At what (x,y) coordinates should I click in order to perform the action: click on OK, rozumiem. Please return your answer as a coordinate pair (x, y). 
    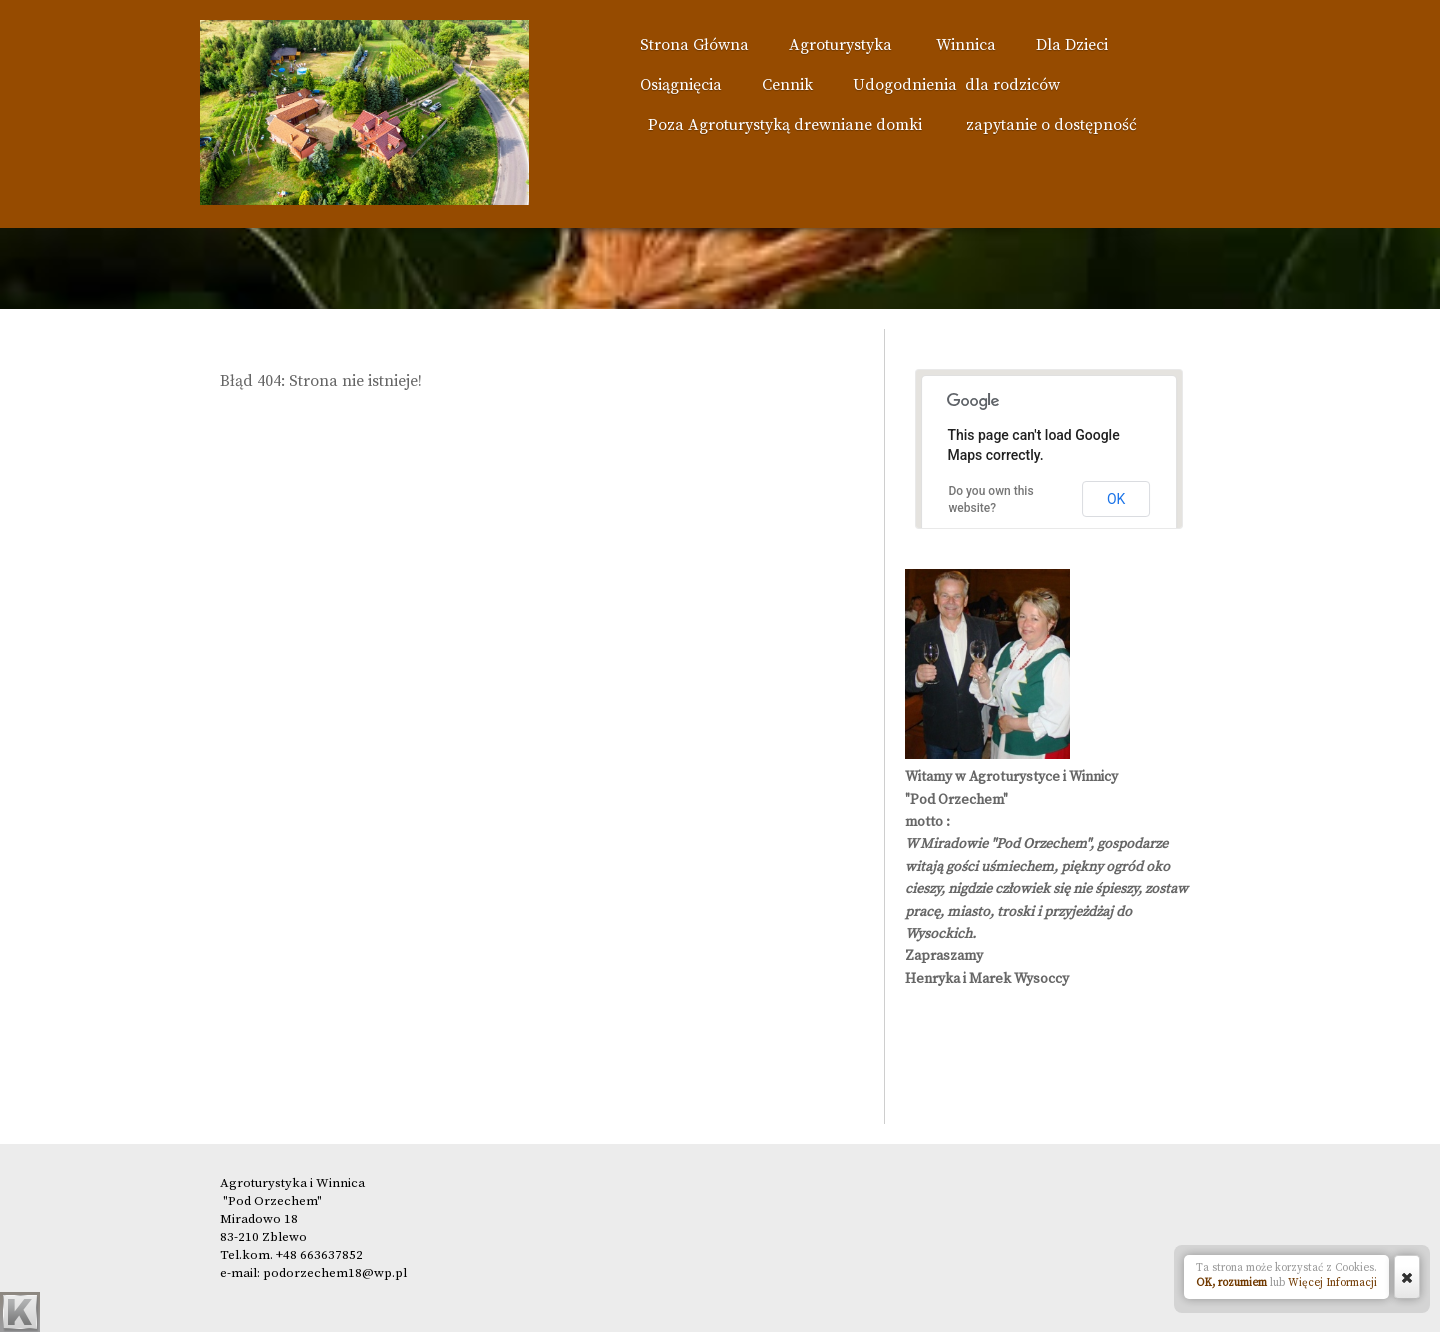
    Looking at the image, I should click on (1231, 1283).